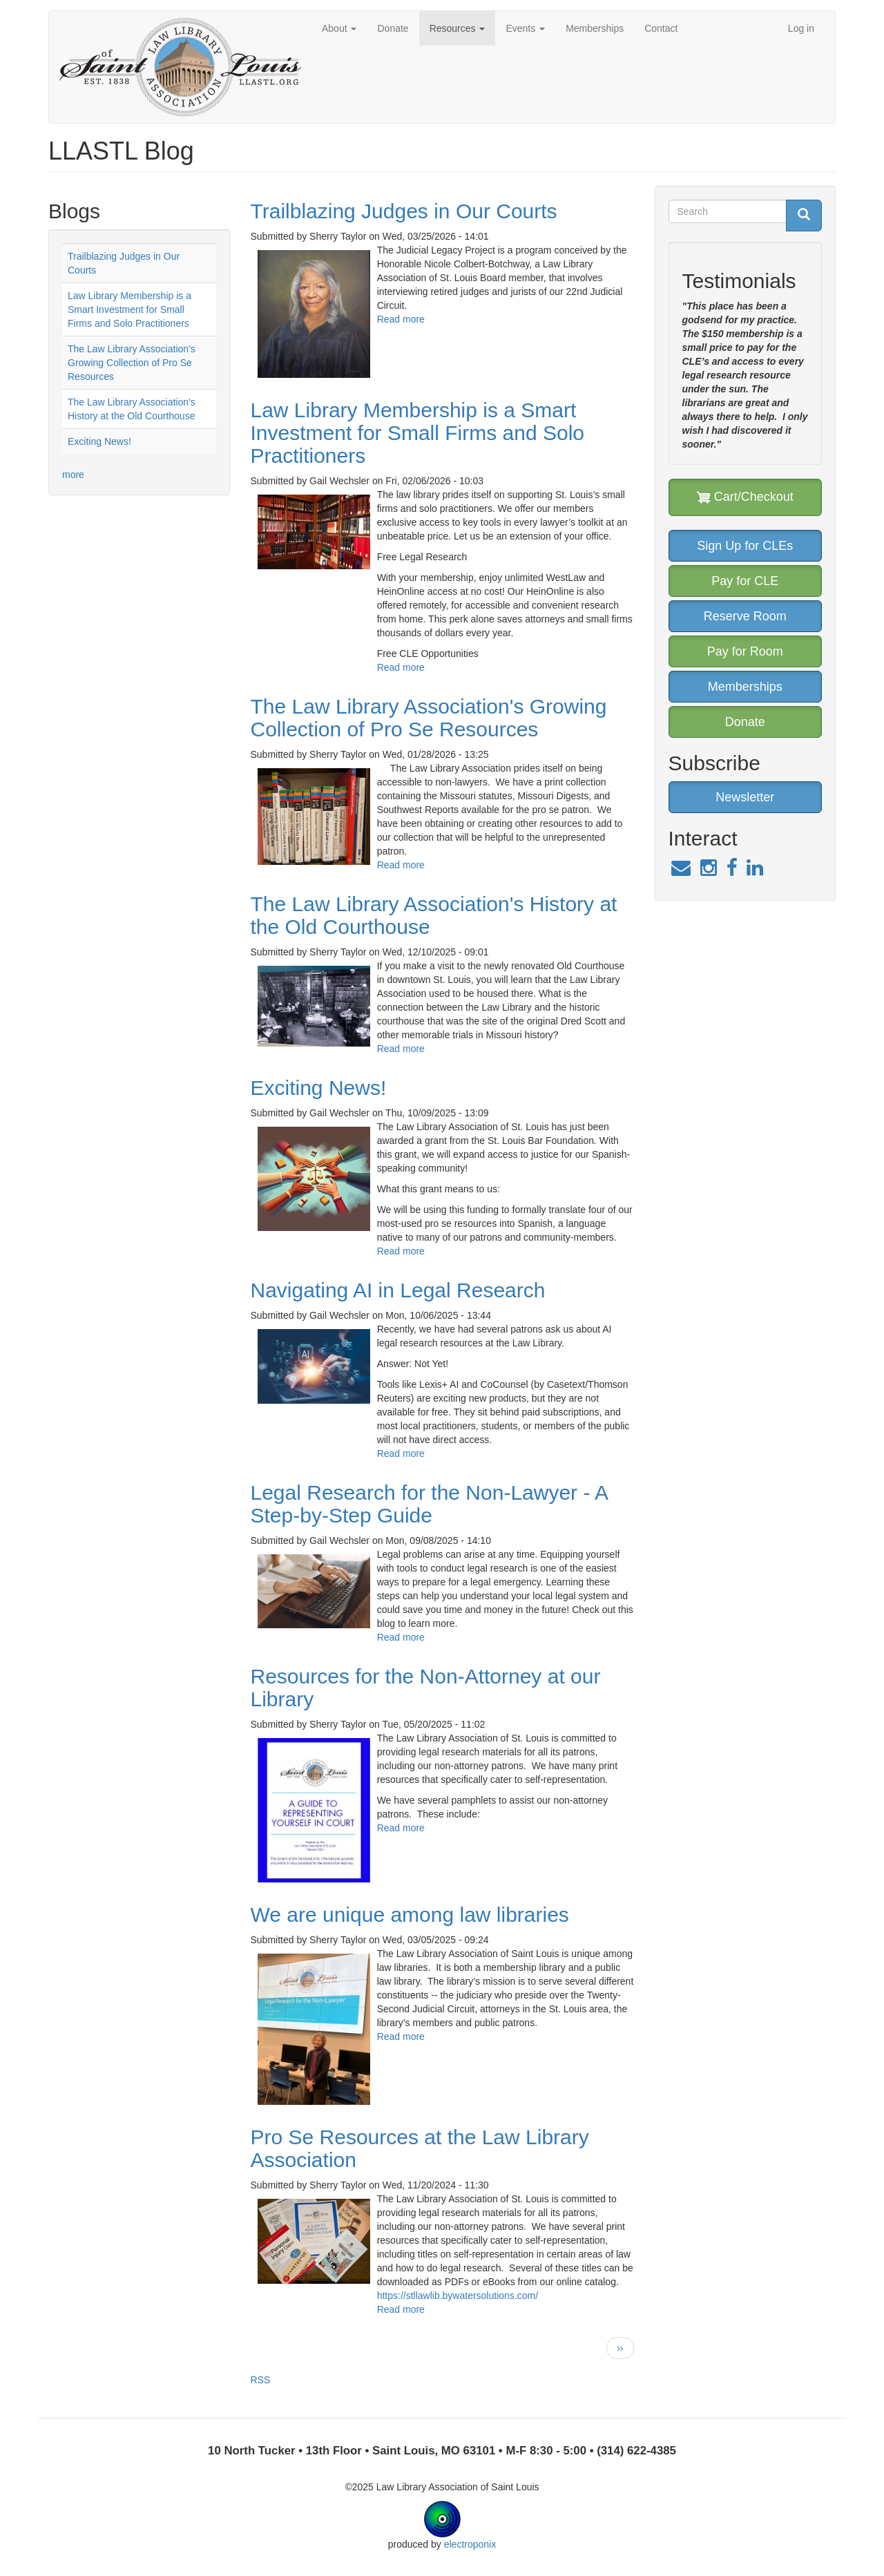  What do you see at coordinates (525, 28) in the screenshot?
I see `Events` at bounding box center [525, 28].